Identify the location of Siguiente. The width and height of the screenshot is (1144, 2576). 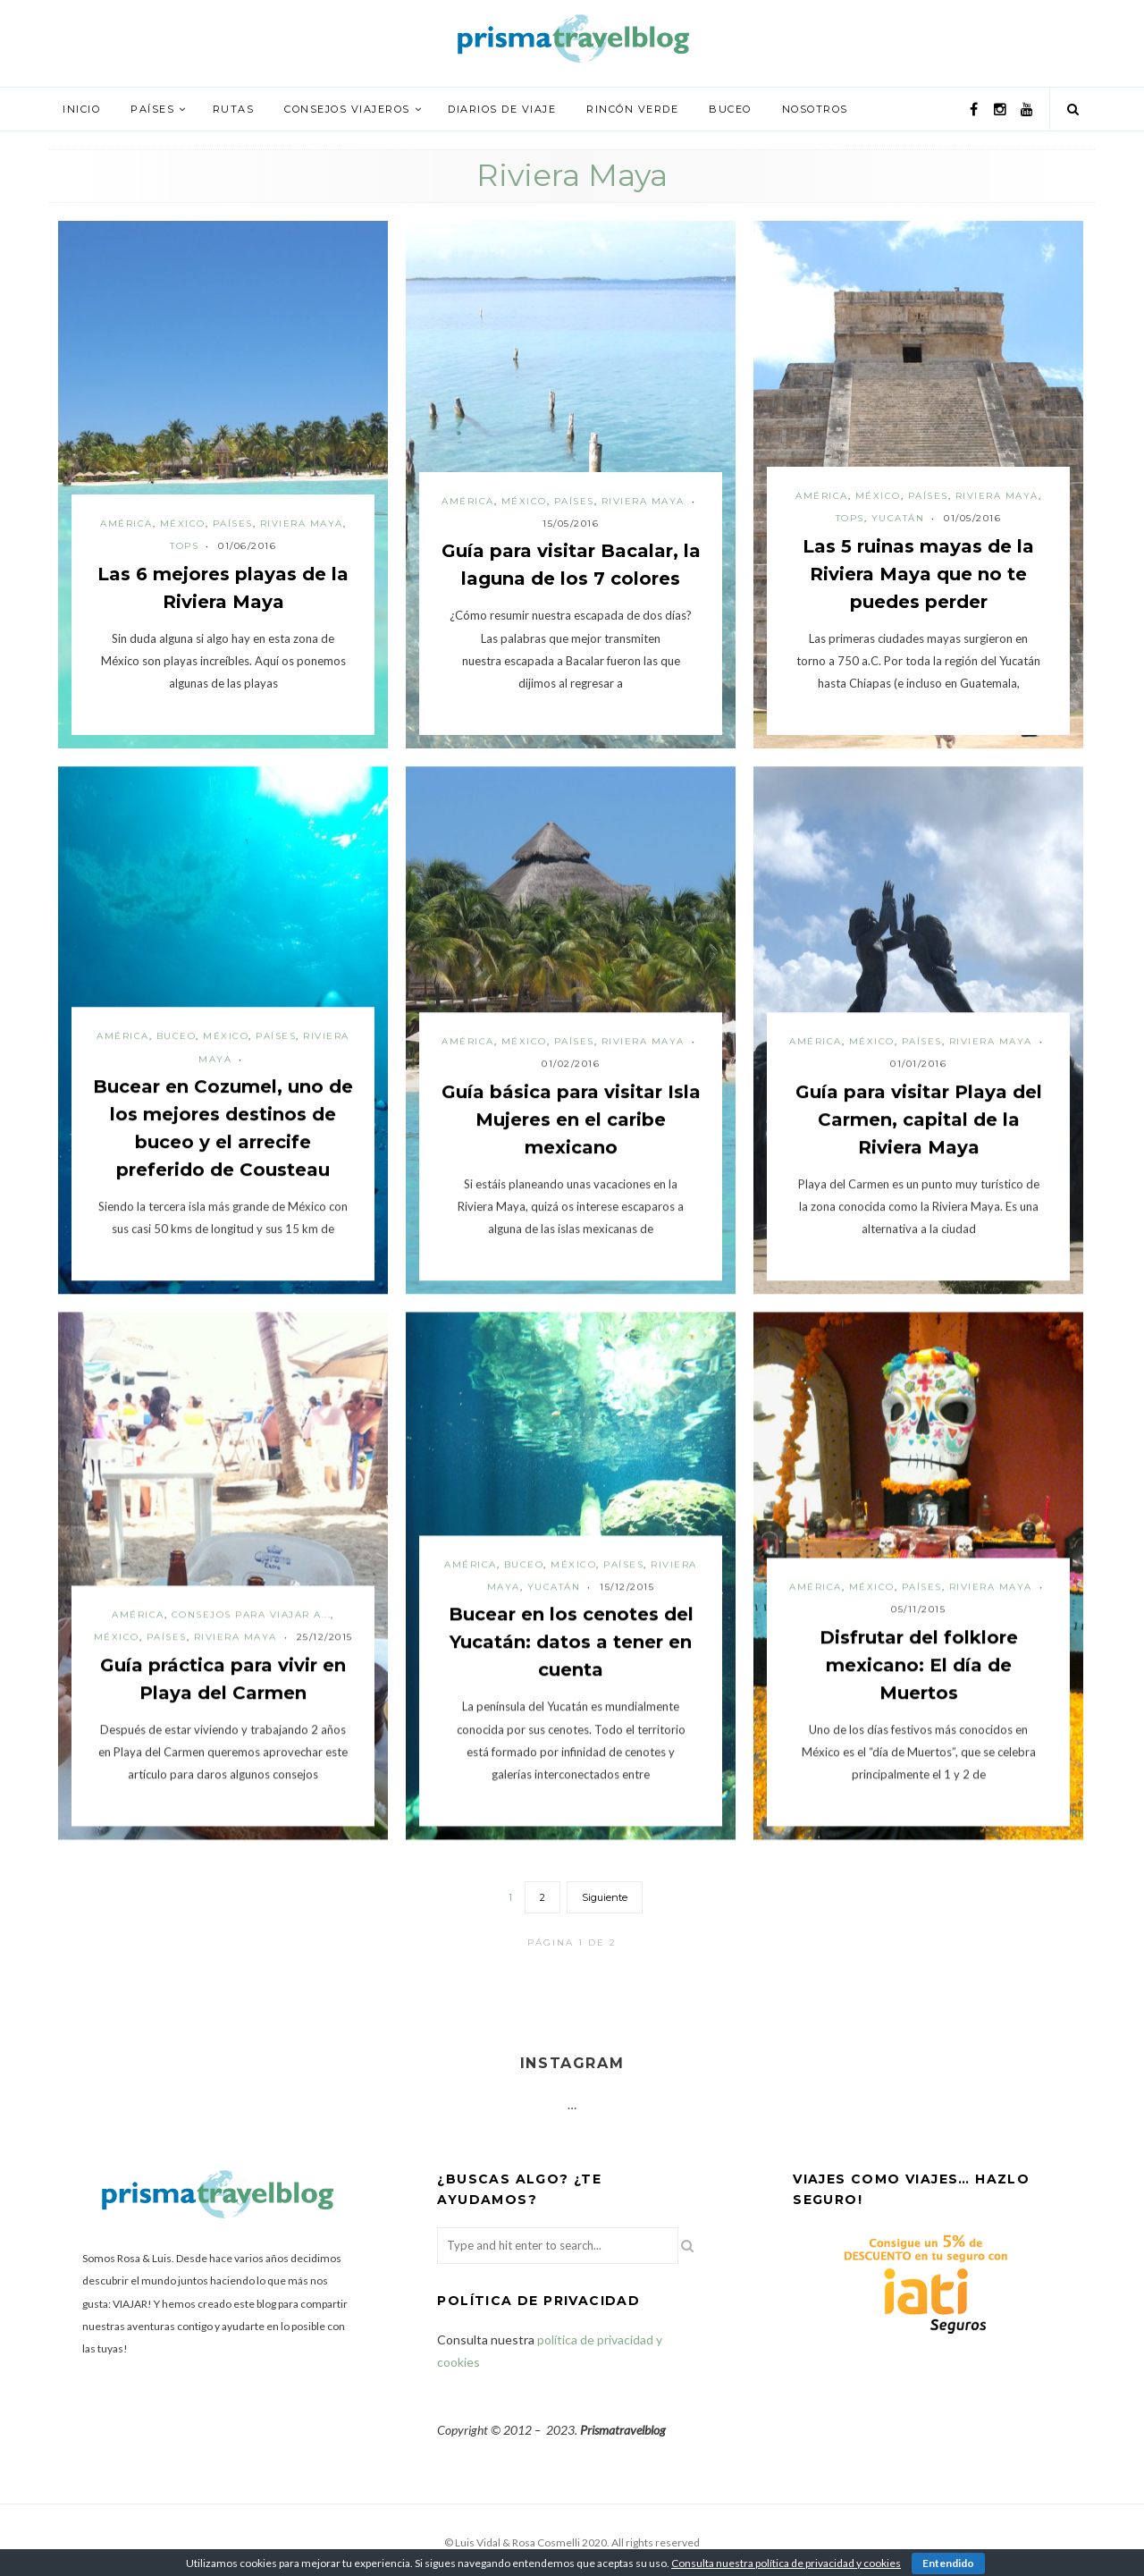
(604, 1897).